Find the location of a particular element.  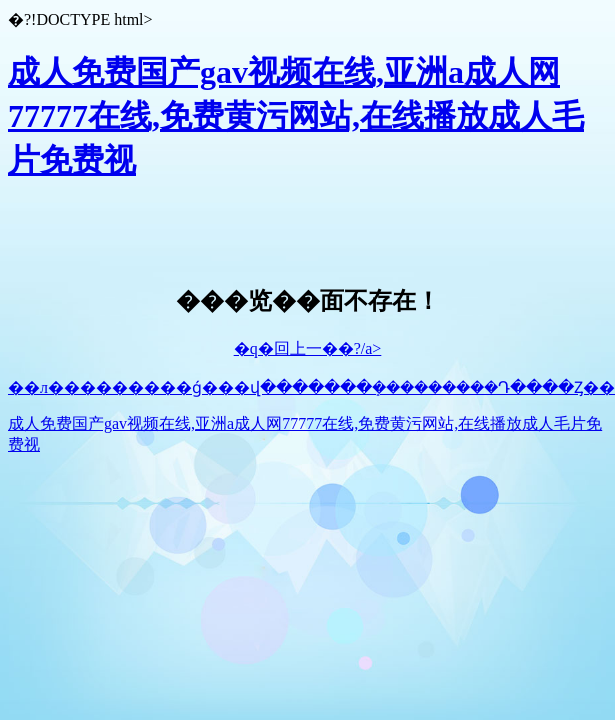

成人免费国产gav视频在线,亚洲a成人网77777在线,免费黄污网站,在线播放成人毛片免费视 is located at coordinates (296, 116).